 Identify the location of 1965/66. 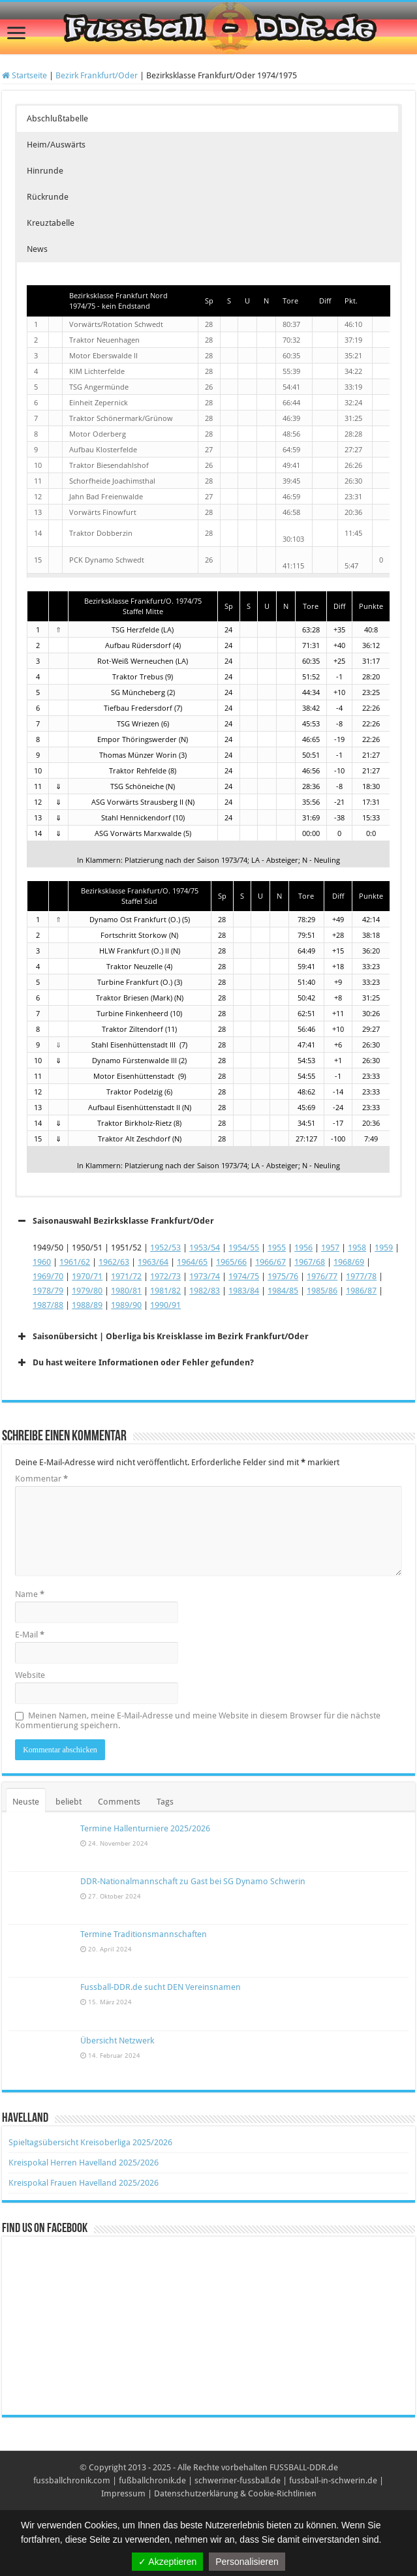
(231, 1262).